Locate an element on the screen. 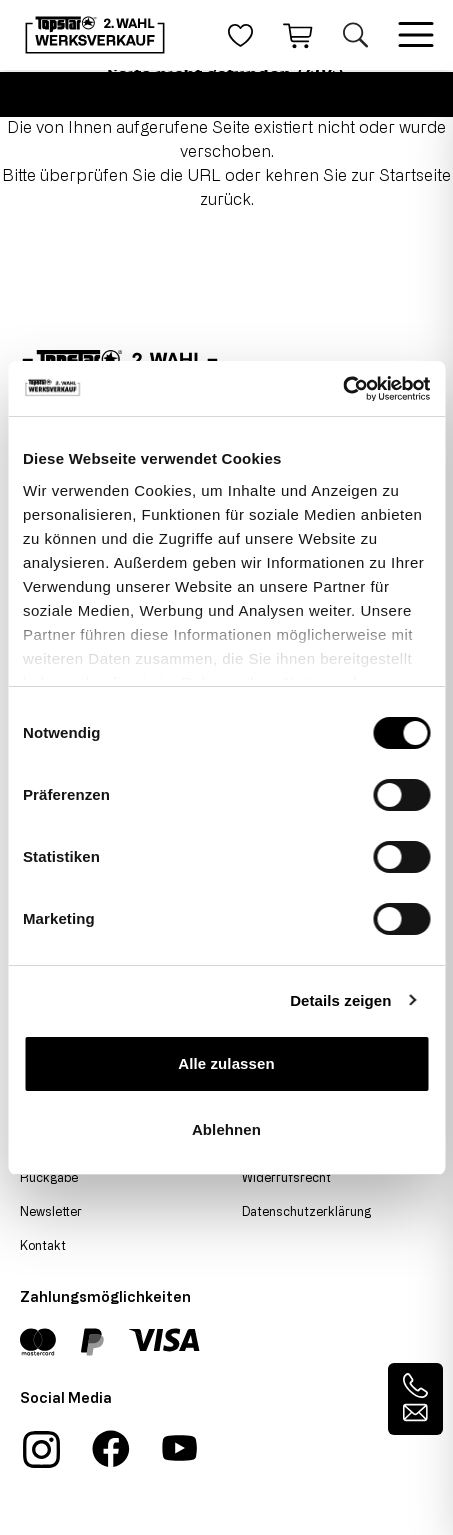 The width and height of the screenshot is (453, 1535). [Cookiebot von Usercentrics - öffnet in einem neuen Fenster] is located at coordinates (342, 389).